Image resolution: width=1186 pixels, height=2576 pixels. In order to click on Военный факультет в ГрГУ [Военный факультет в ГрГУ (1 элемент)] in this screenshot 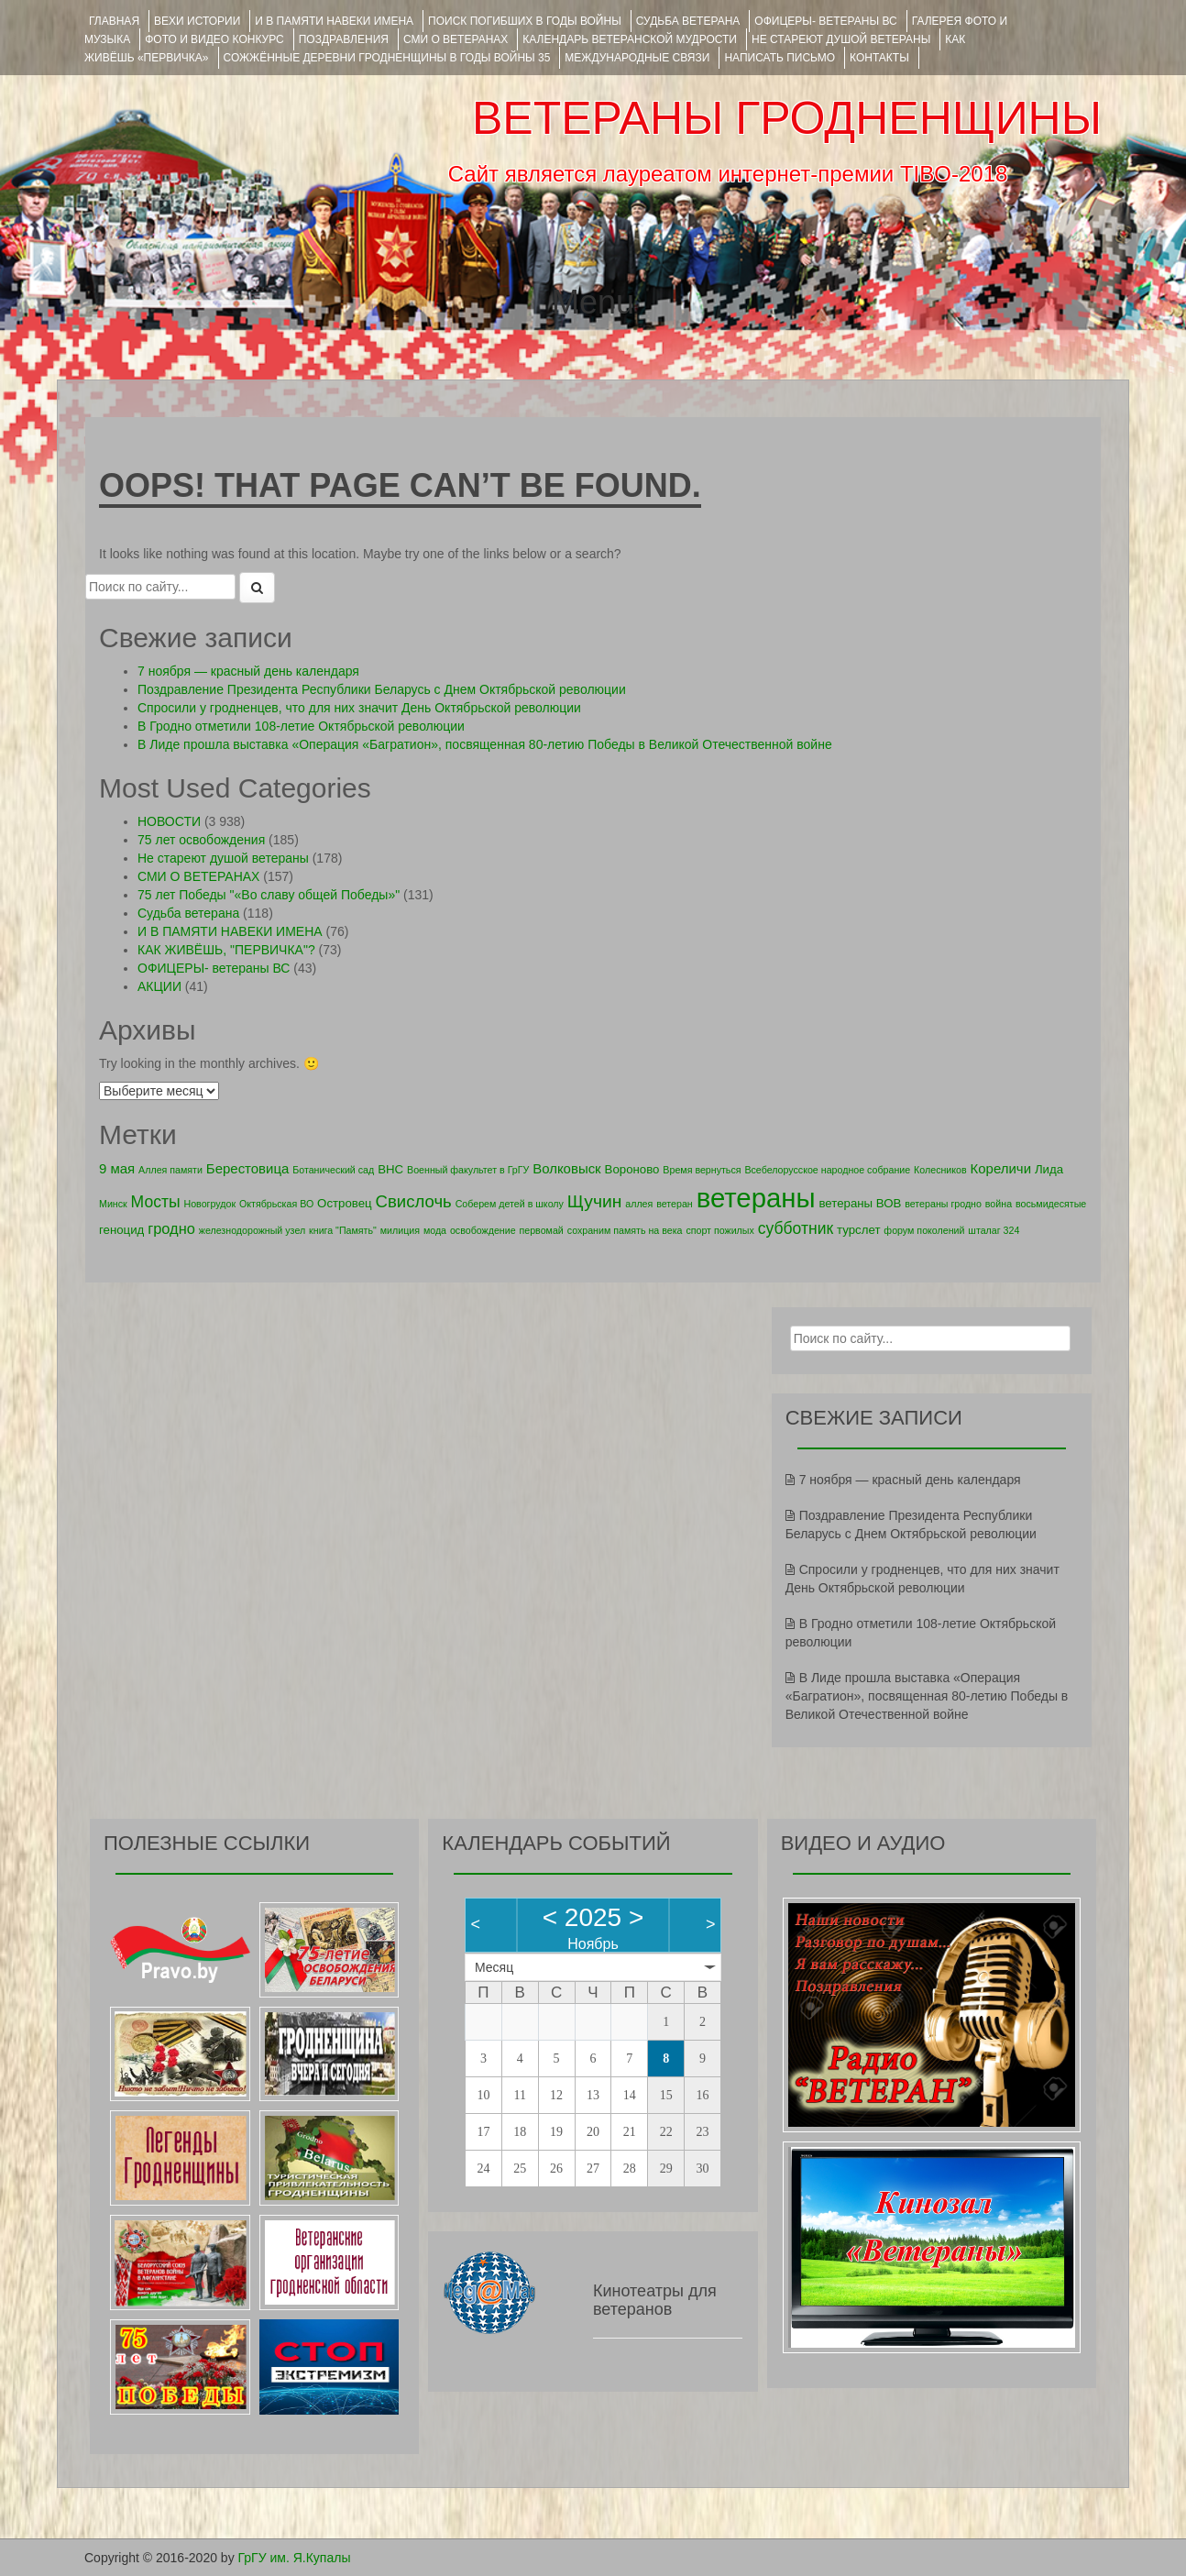, I will do `click(468, 1169)`.